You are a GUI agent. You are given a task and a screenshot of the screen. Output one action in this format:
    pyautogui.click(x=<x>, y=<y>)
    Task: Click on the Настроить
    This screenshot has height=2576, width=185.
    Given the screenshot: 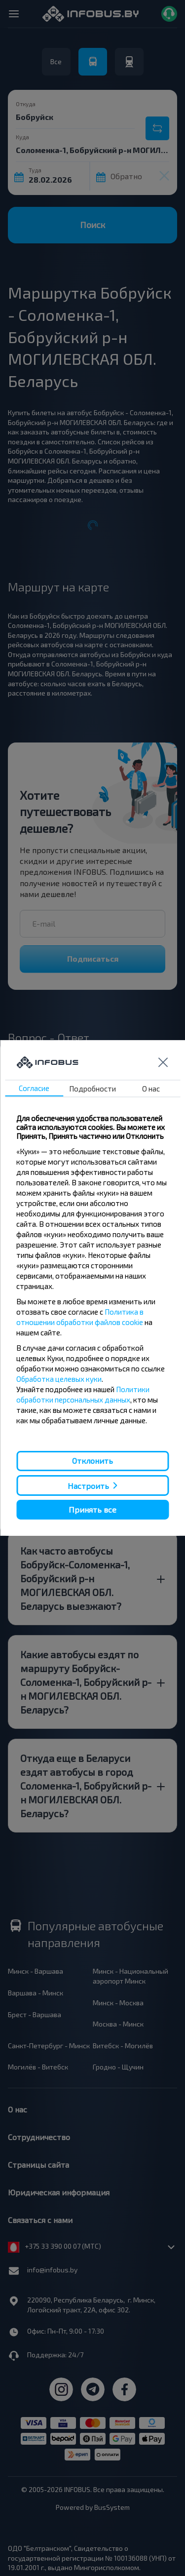 What is the action you would take?
    pyautogui.click(x=88, y=1485)
    